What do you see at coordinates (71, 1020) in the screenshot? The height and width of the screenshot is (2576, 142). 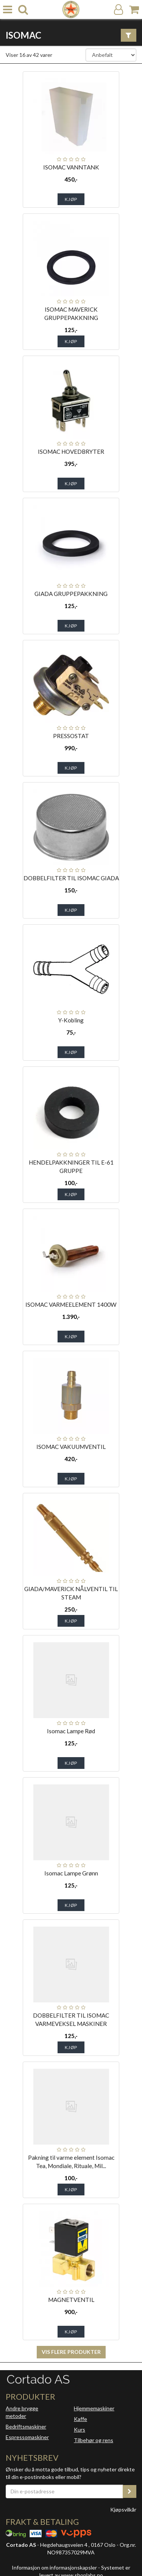 I see `Y-Kobling` at bounding box center [71, 1020].